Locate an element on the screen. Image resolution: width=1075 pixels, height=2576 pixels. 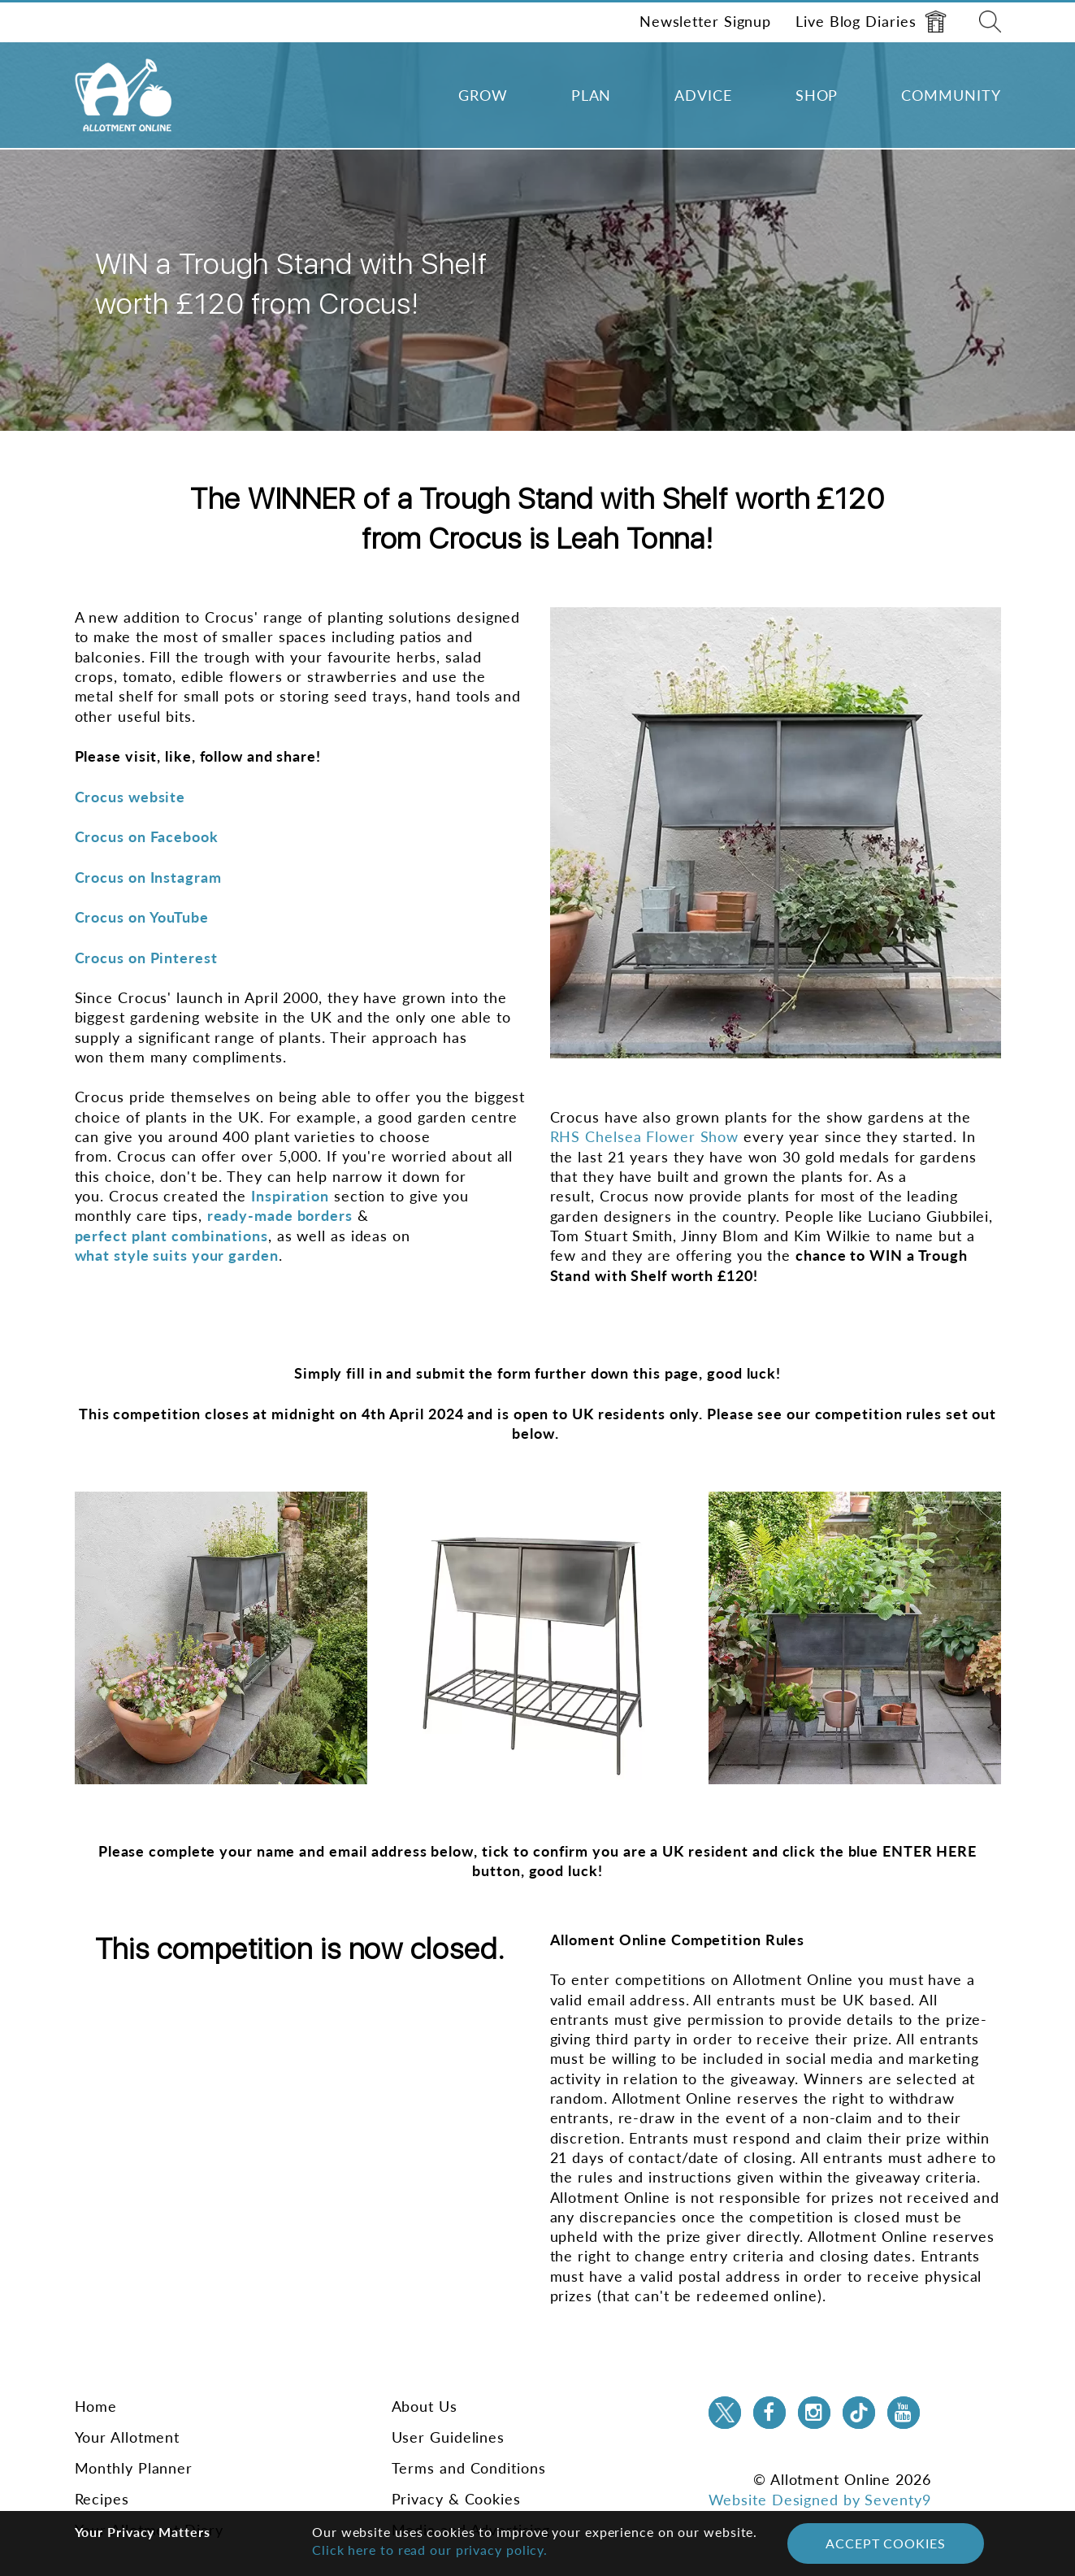
Grow is located at coordinates (483, 95).